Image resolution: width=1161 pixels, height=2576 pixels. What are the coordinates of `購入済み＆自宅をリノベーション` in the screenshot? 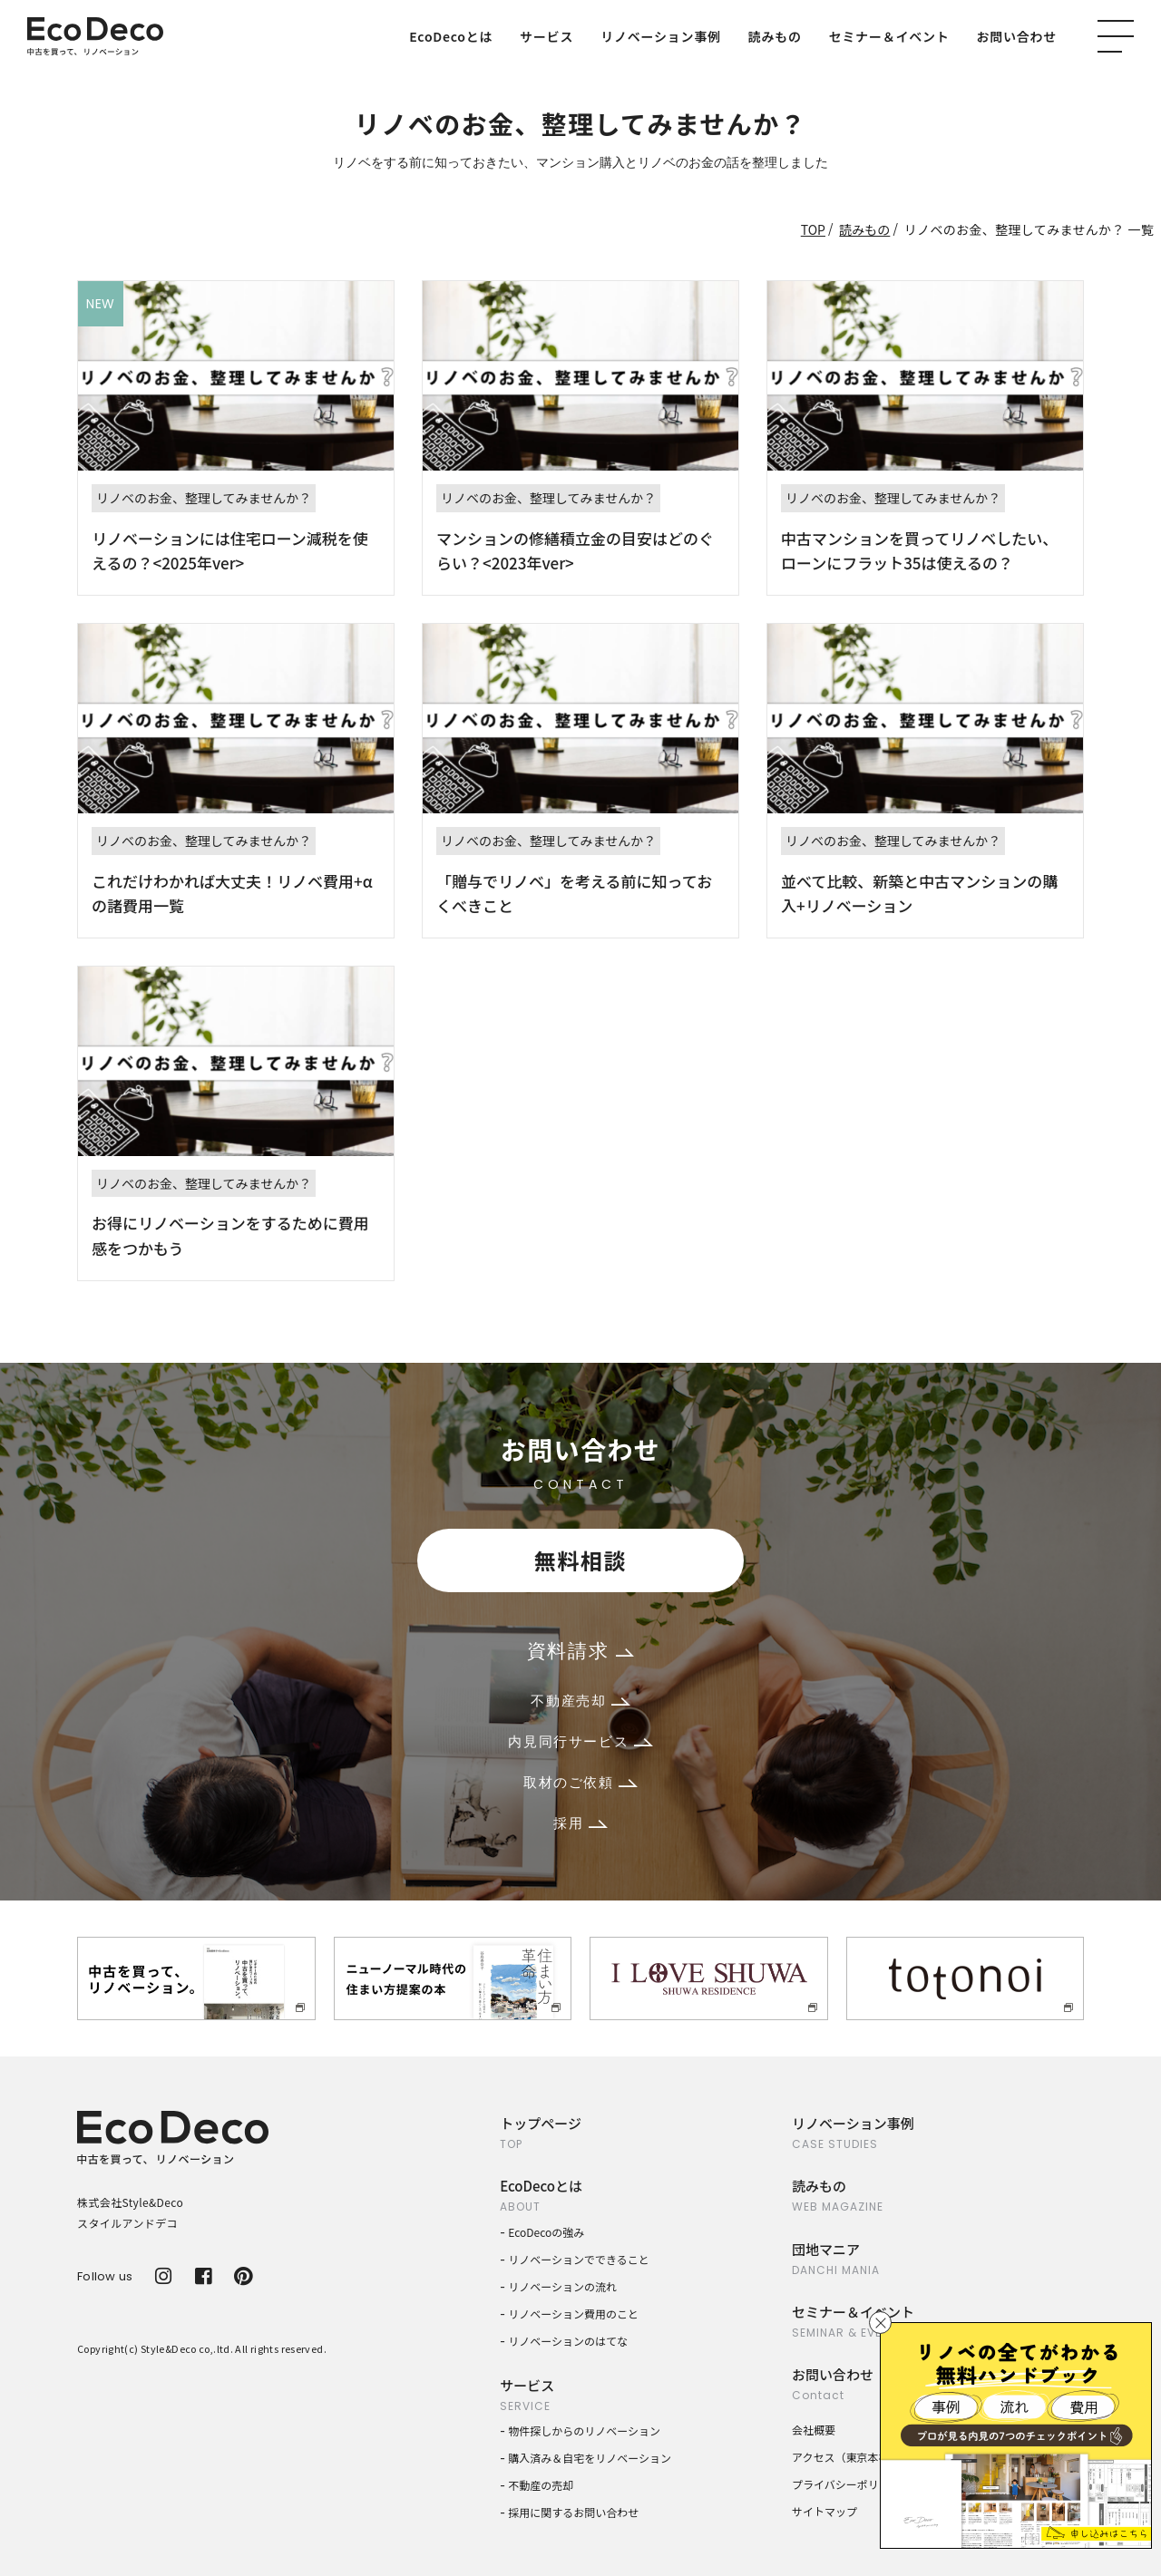 It's located at (589, 2457).